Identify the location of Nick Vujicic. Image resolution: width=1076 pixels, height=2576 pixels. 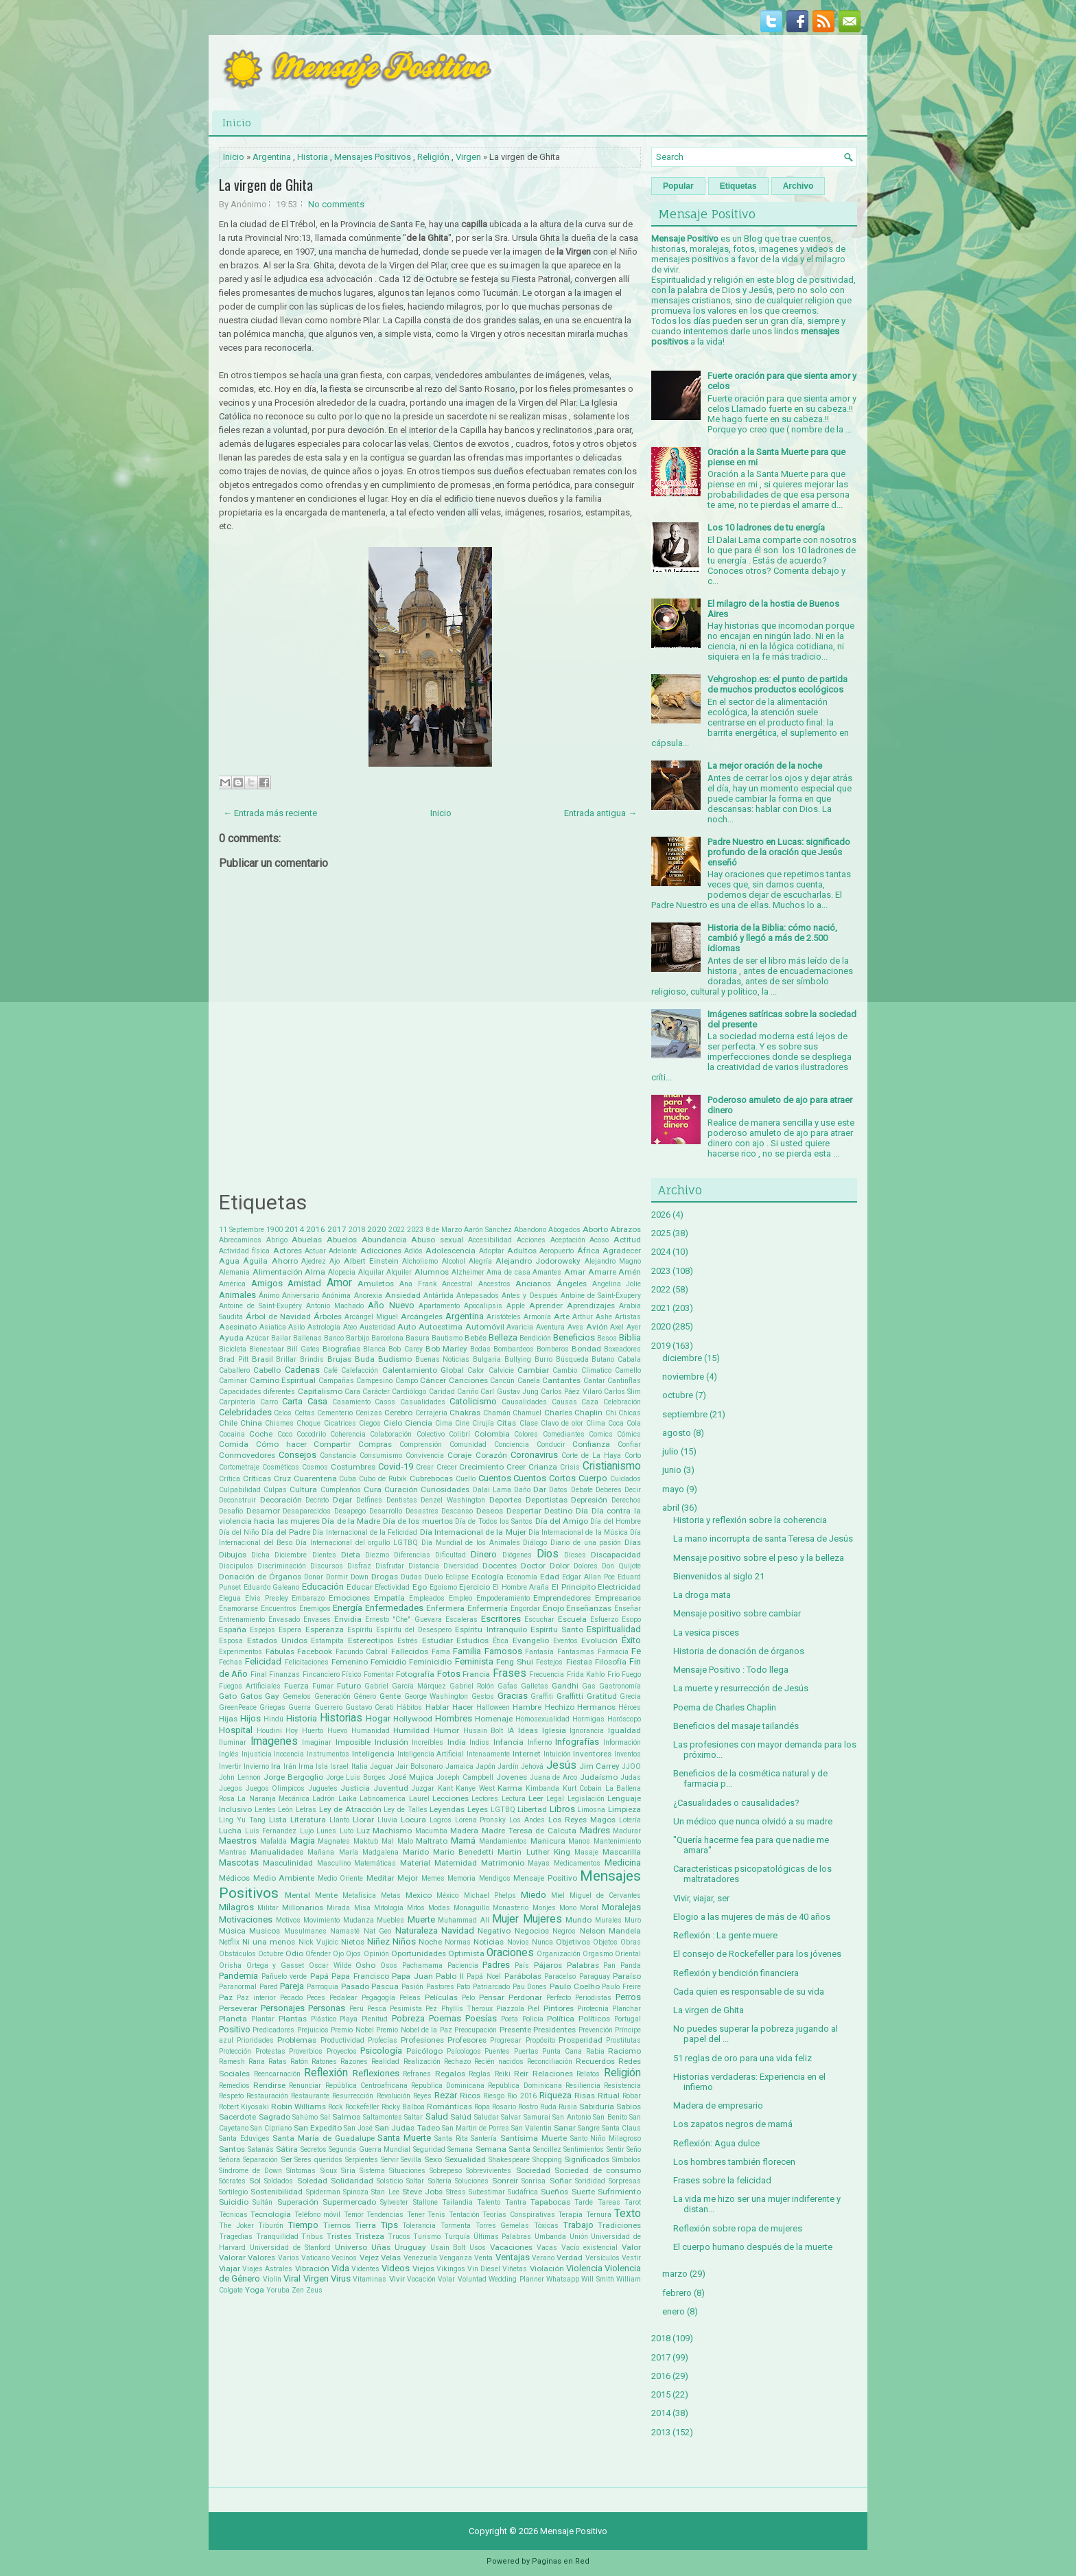
(318, 1942).